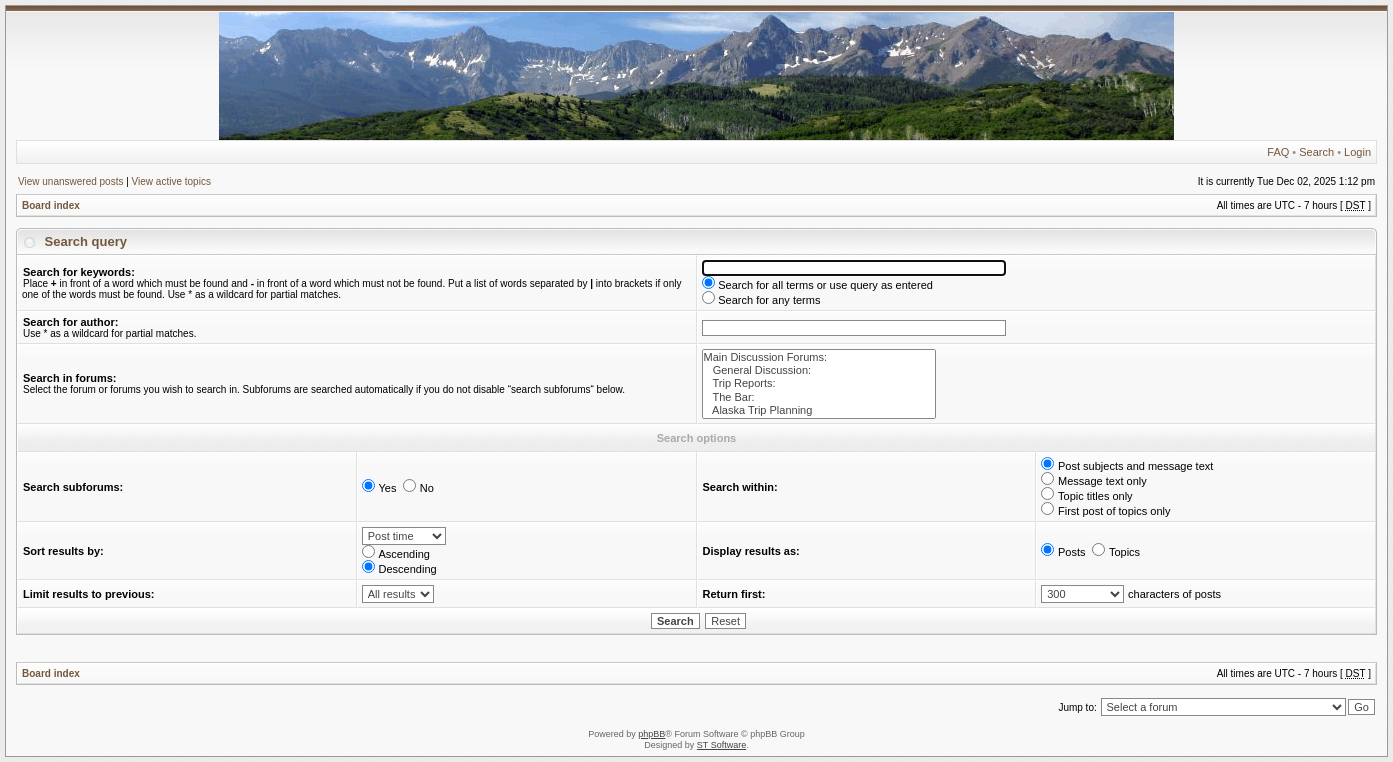  What do you see at coordinates (1357, 152) in the screenshot?
I see `Login` at bounding box center [1357, 152].